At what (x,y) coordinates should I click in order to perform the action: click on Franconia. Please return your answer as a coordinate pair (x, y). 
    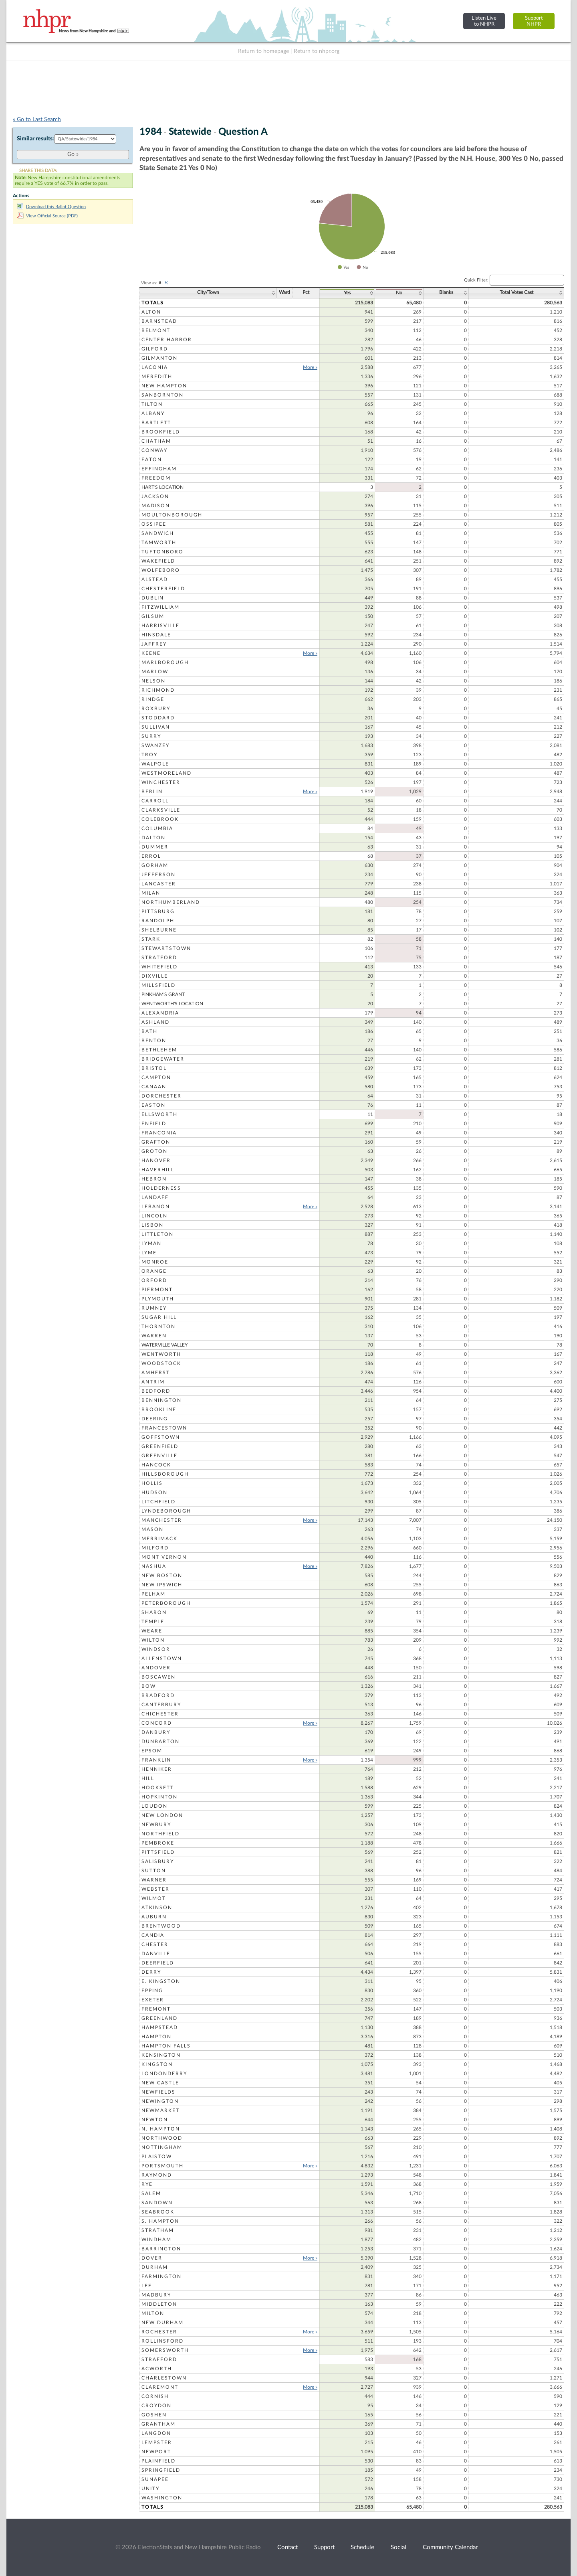
    Looking at the image, I should click on (159, 1132).